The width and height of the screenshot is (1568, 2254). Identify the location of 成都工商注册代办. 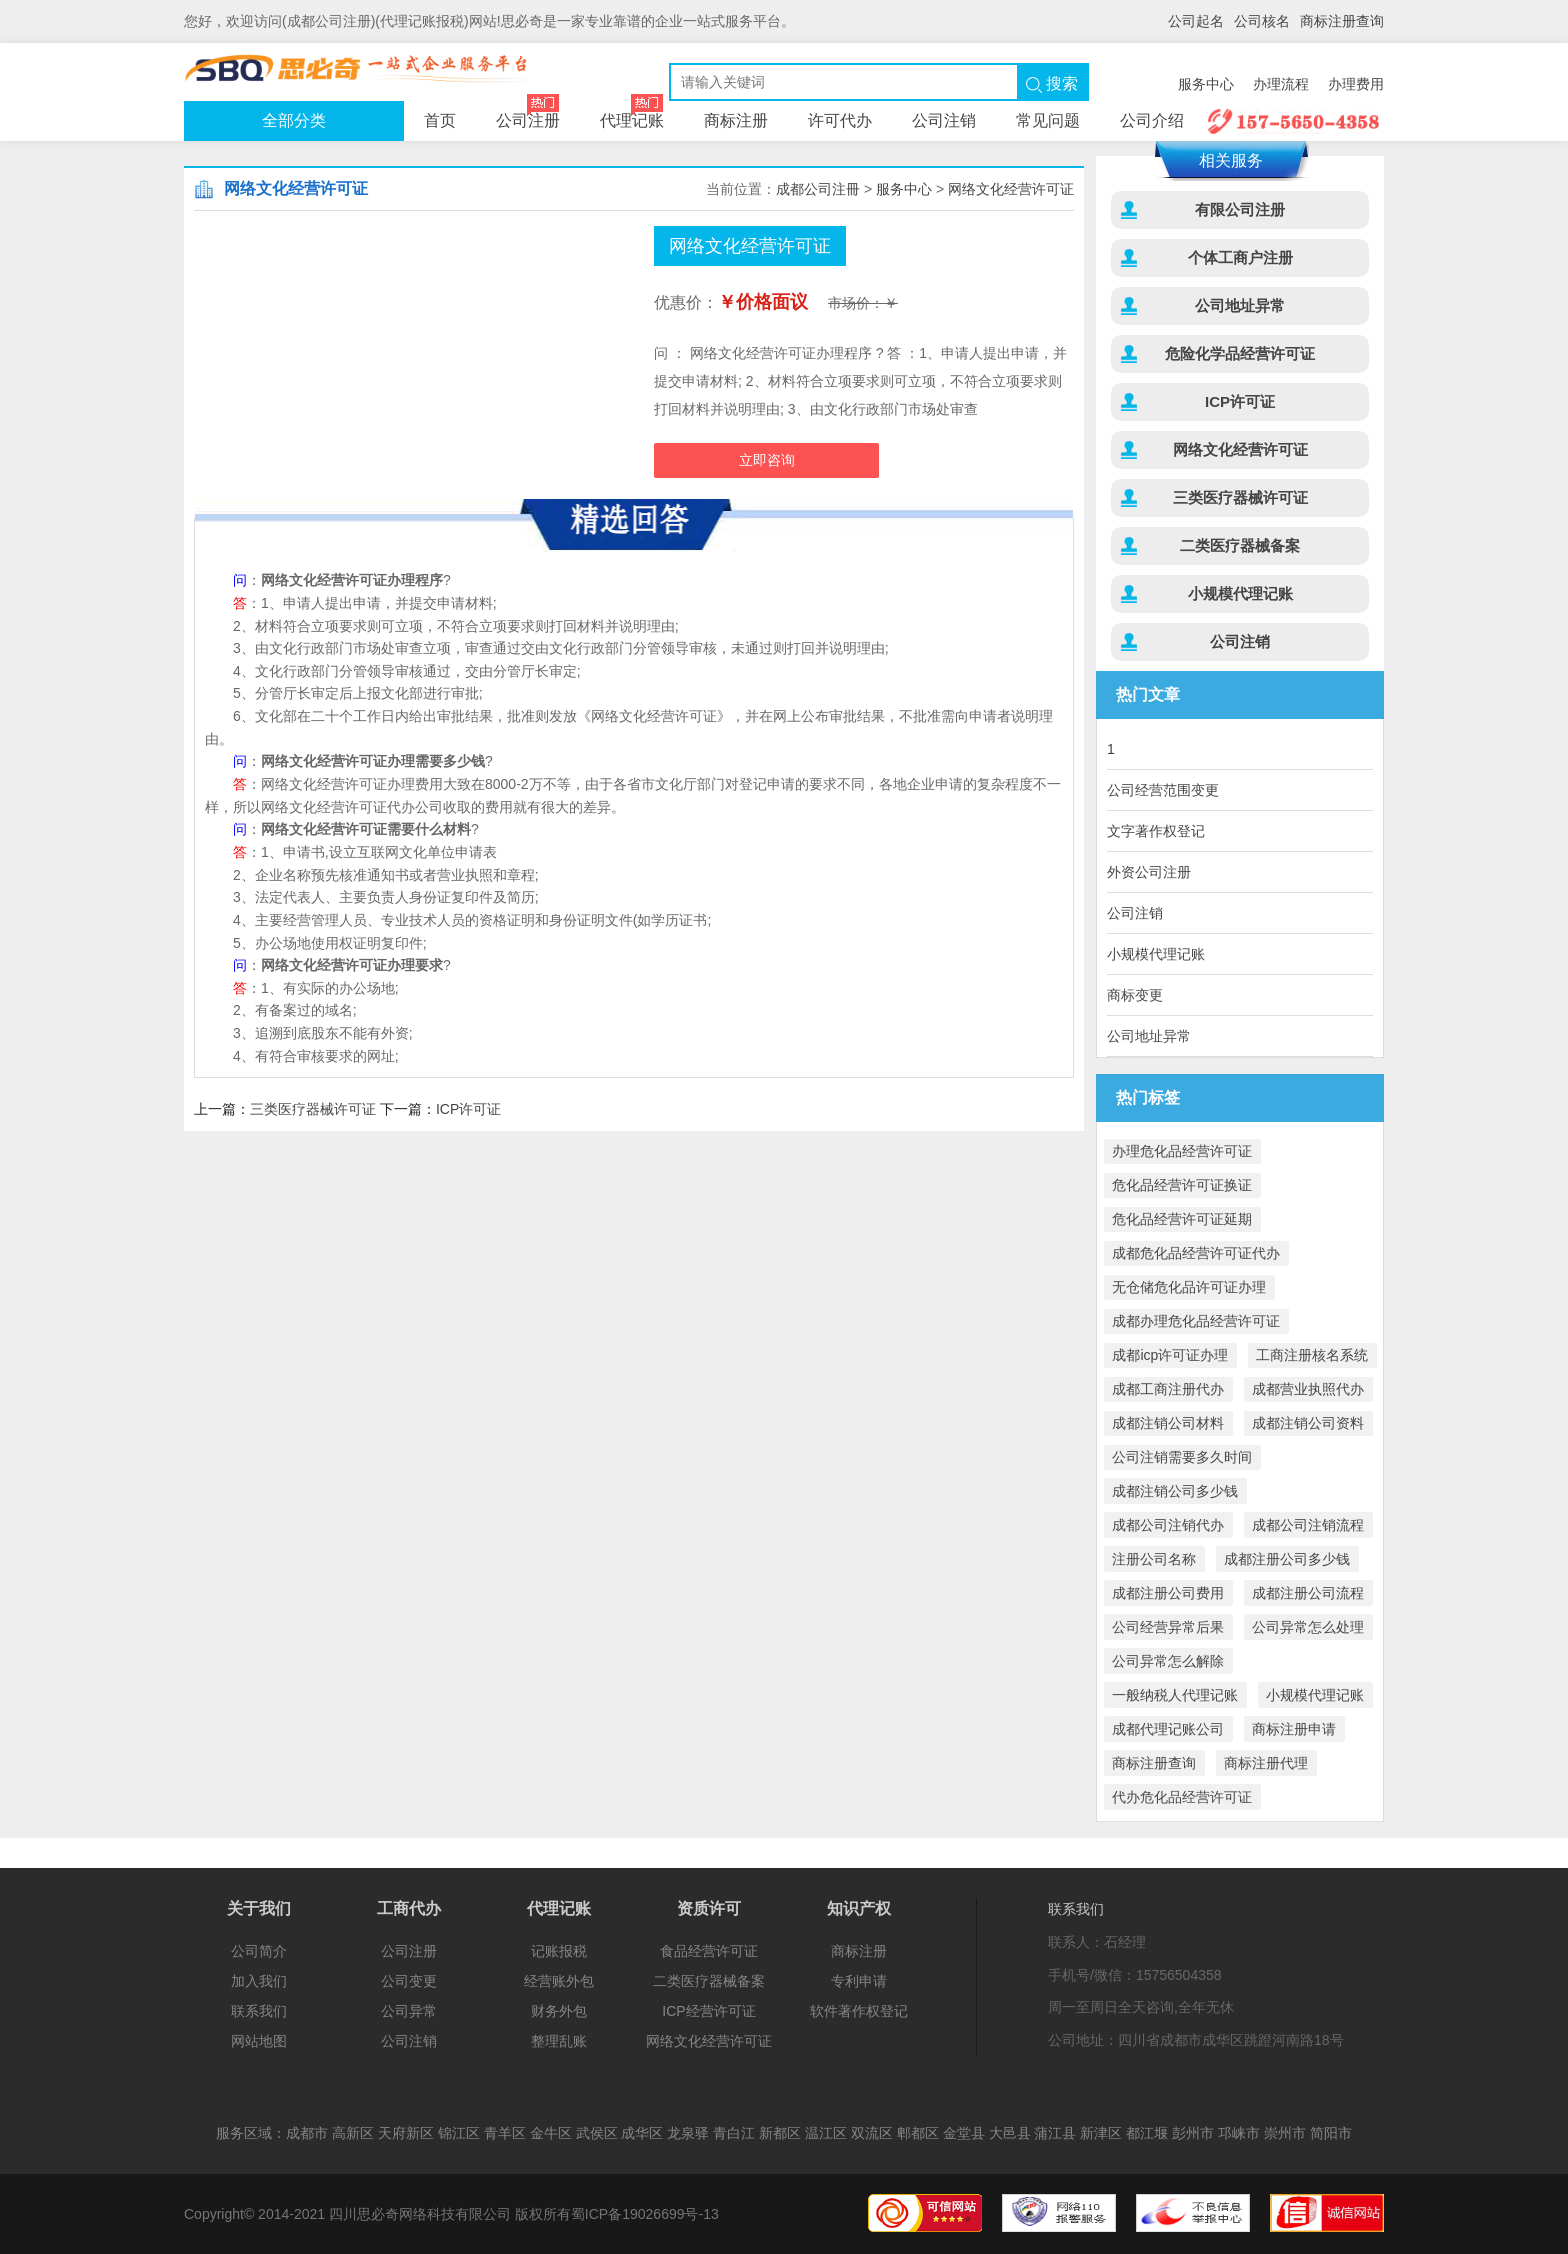
(1168, 1389).